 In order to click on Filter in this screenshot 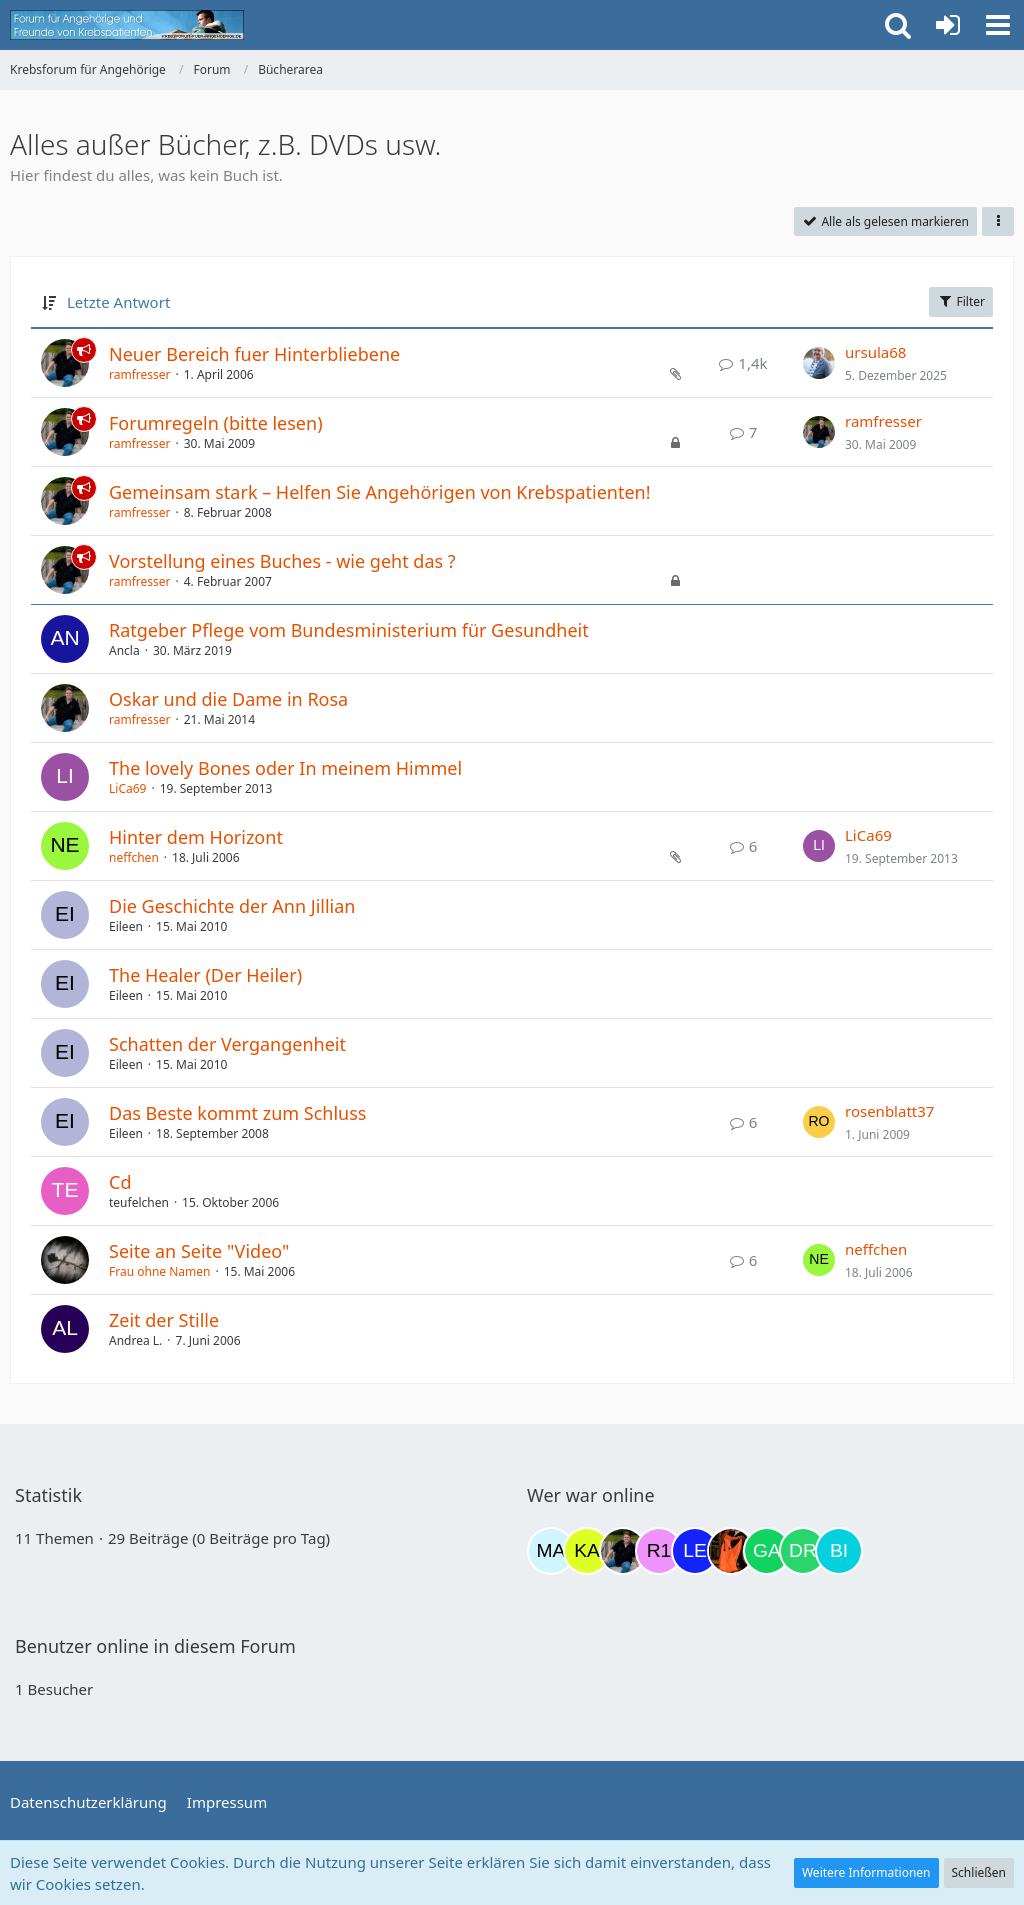, I will do `click(961, 301)`.